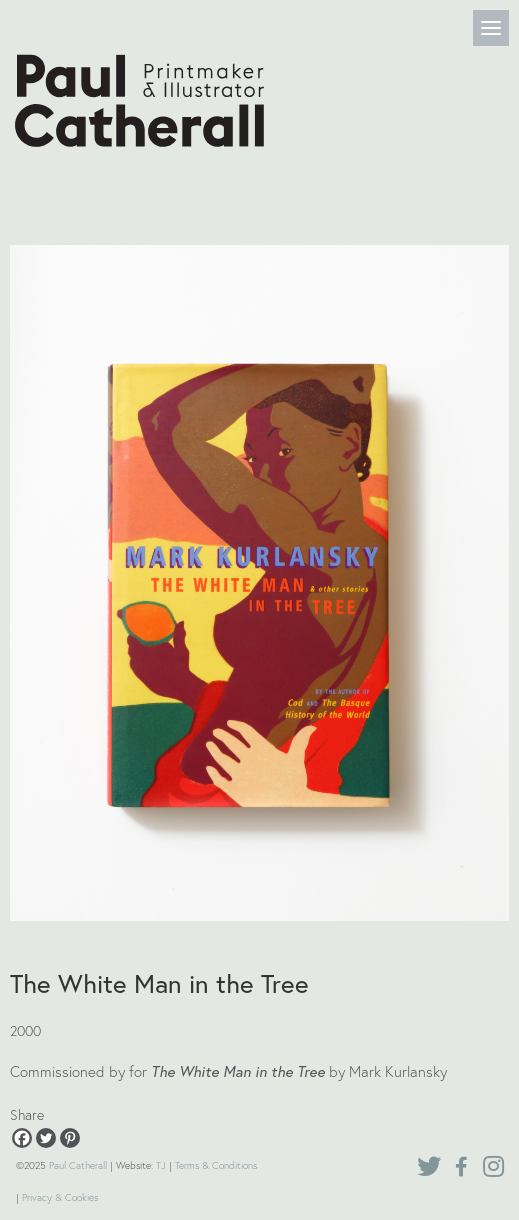 This screenshot has height=1220, width=519. Describe the element at coordinates (70, 1138) in the screenshot. I see `[Pinterest]` at that location.